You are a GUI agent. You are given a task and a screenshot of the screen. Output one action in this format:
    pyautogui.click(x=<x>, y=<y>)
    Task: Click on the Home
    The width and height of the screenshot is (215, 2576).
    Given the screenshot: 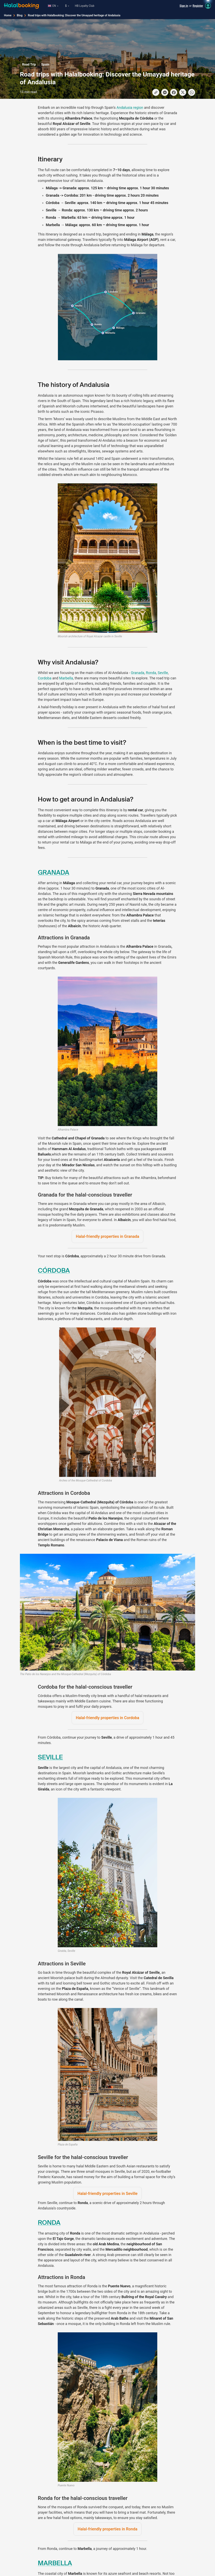 What is the action you would take?
    pyautogui.click(x=8, y=15)
    